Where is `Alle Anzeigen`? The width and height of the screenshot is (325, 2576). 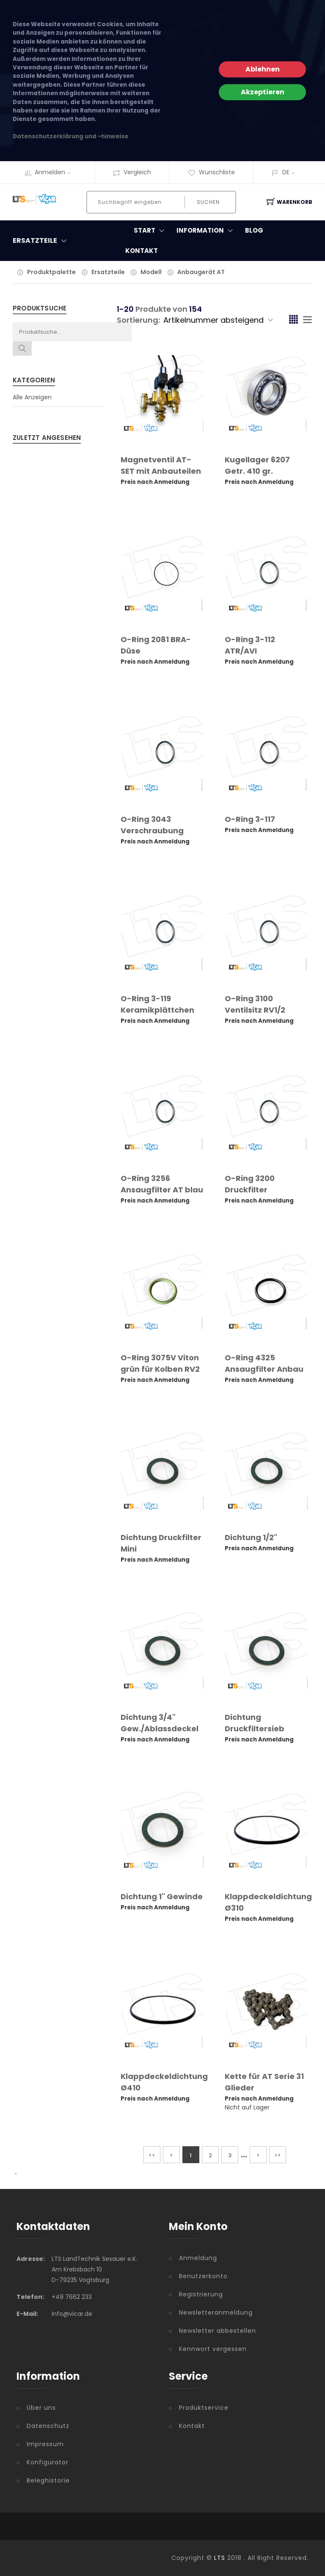
Alle Anzeigen is located at coordinates (32, 397).